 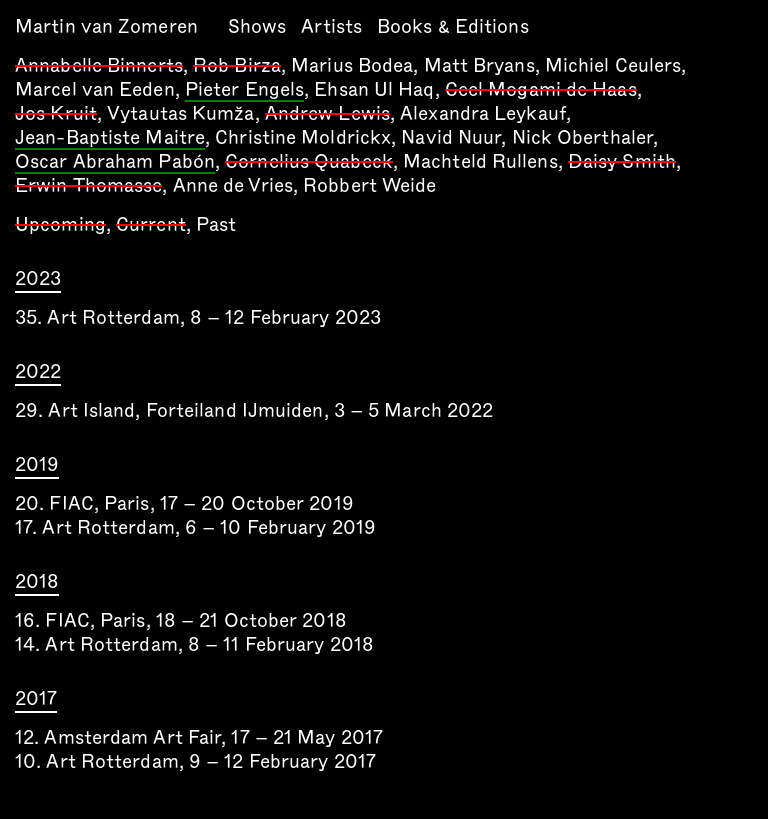 I want to click on Anne de Vries, so click(x=233, y=185).